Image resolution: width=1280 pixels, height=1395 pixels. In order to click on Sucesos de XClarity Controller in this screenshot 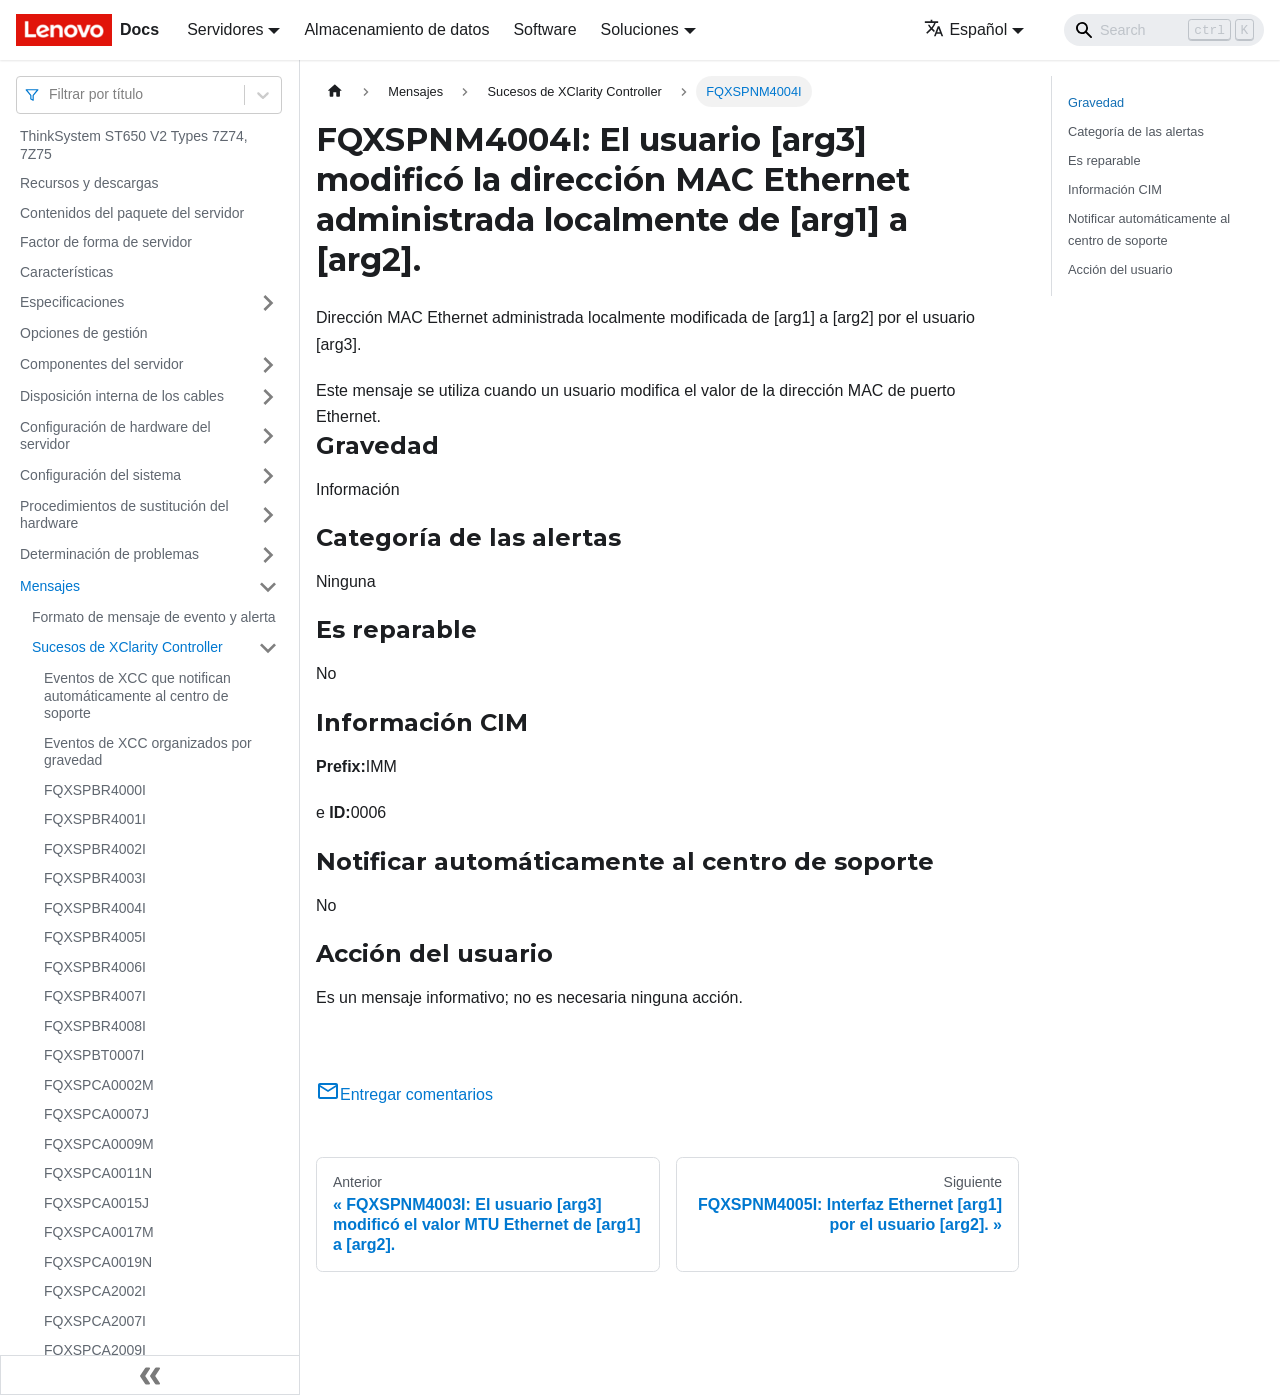, I will do `click(127, 647)`.